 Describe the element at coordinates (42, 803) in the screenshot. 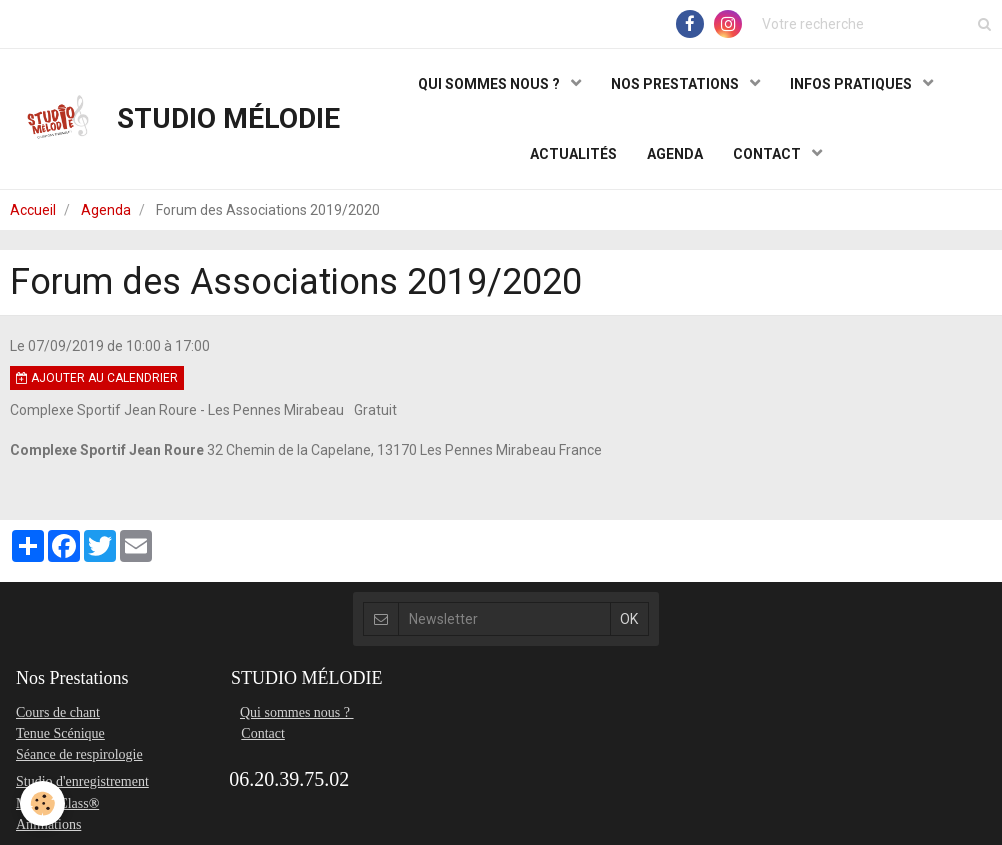

I see `[Cookie]` at that location.